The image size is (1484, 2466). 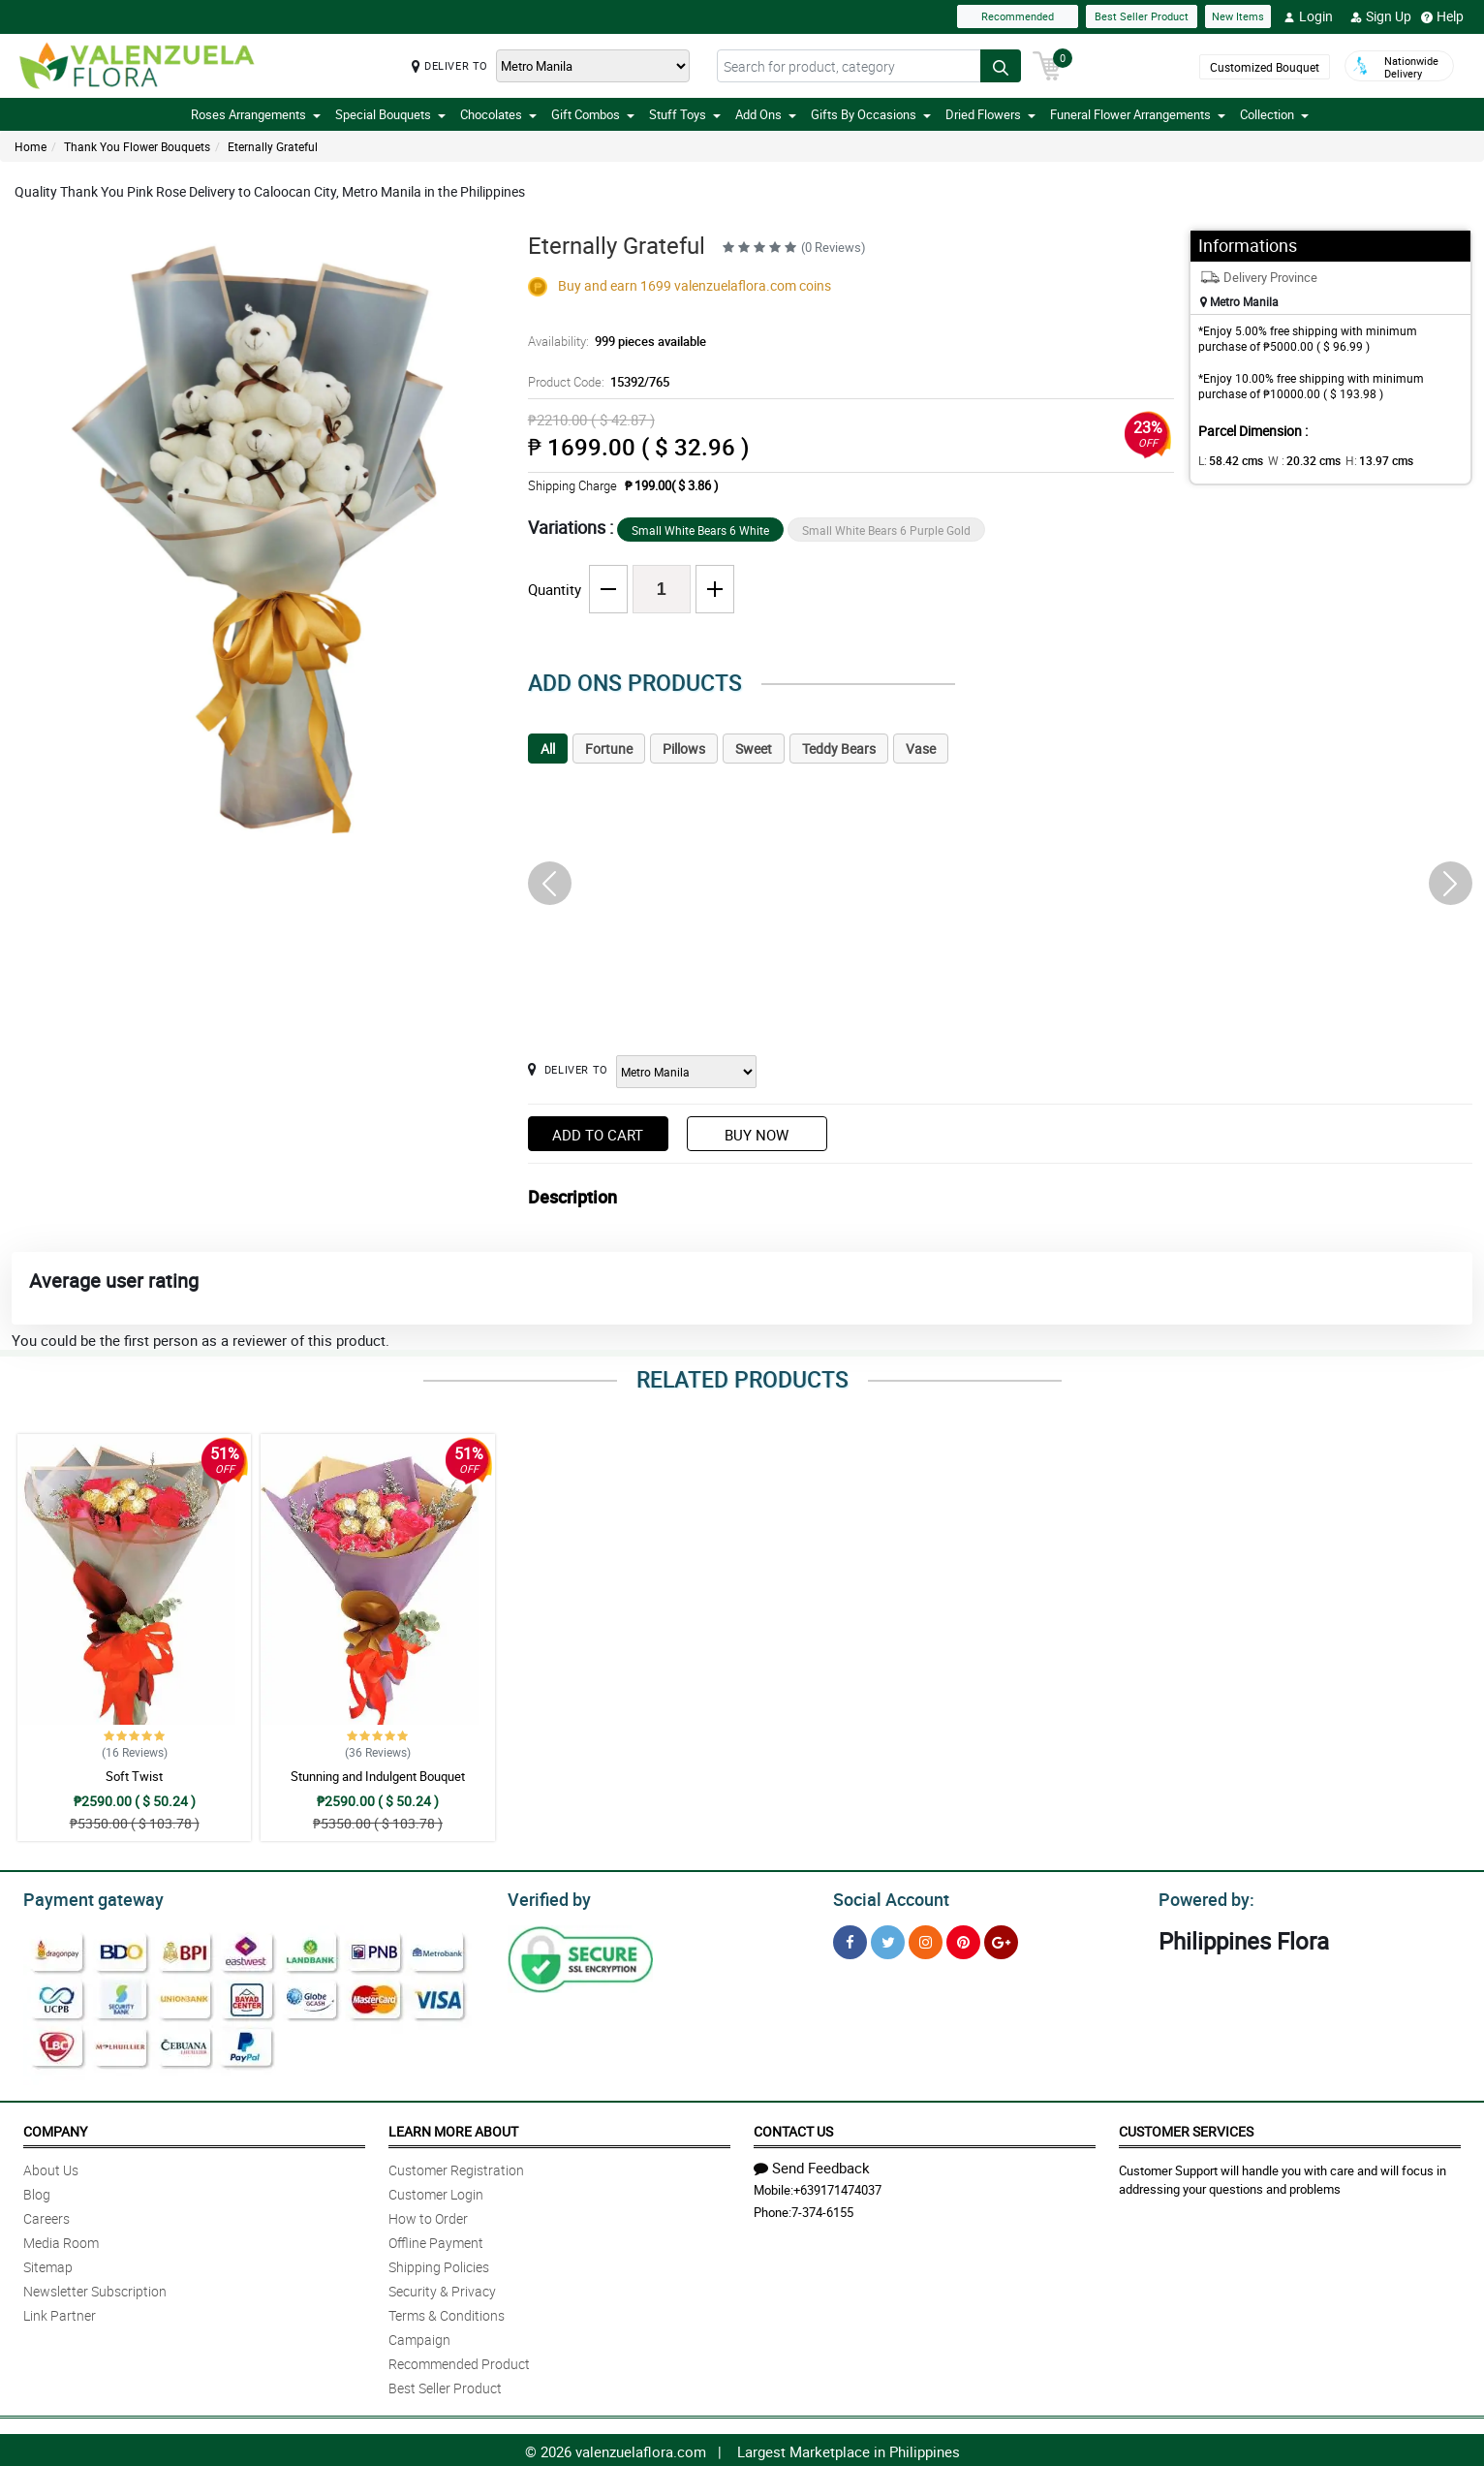 I want to click on Newsletter Subscription, so click(x=95, y=2288).